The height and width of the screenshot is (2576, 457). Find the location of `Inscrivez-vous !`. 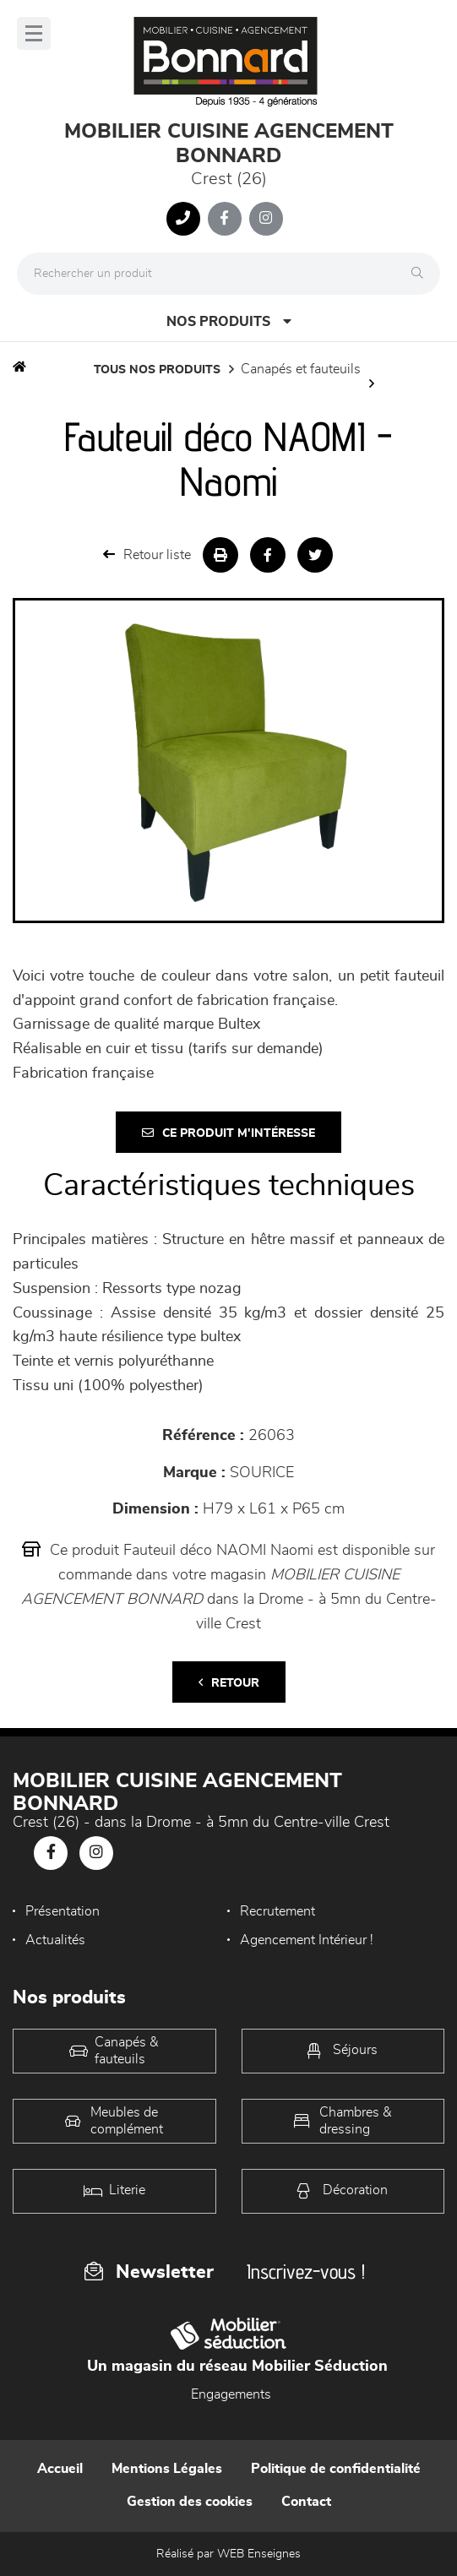

Inscrivez-vous ! is located at coordinates (306, 2271).